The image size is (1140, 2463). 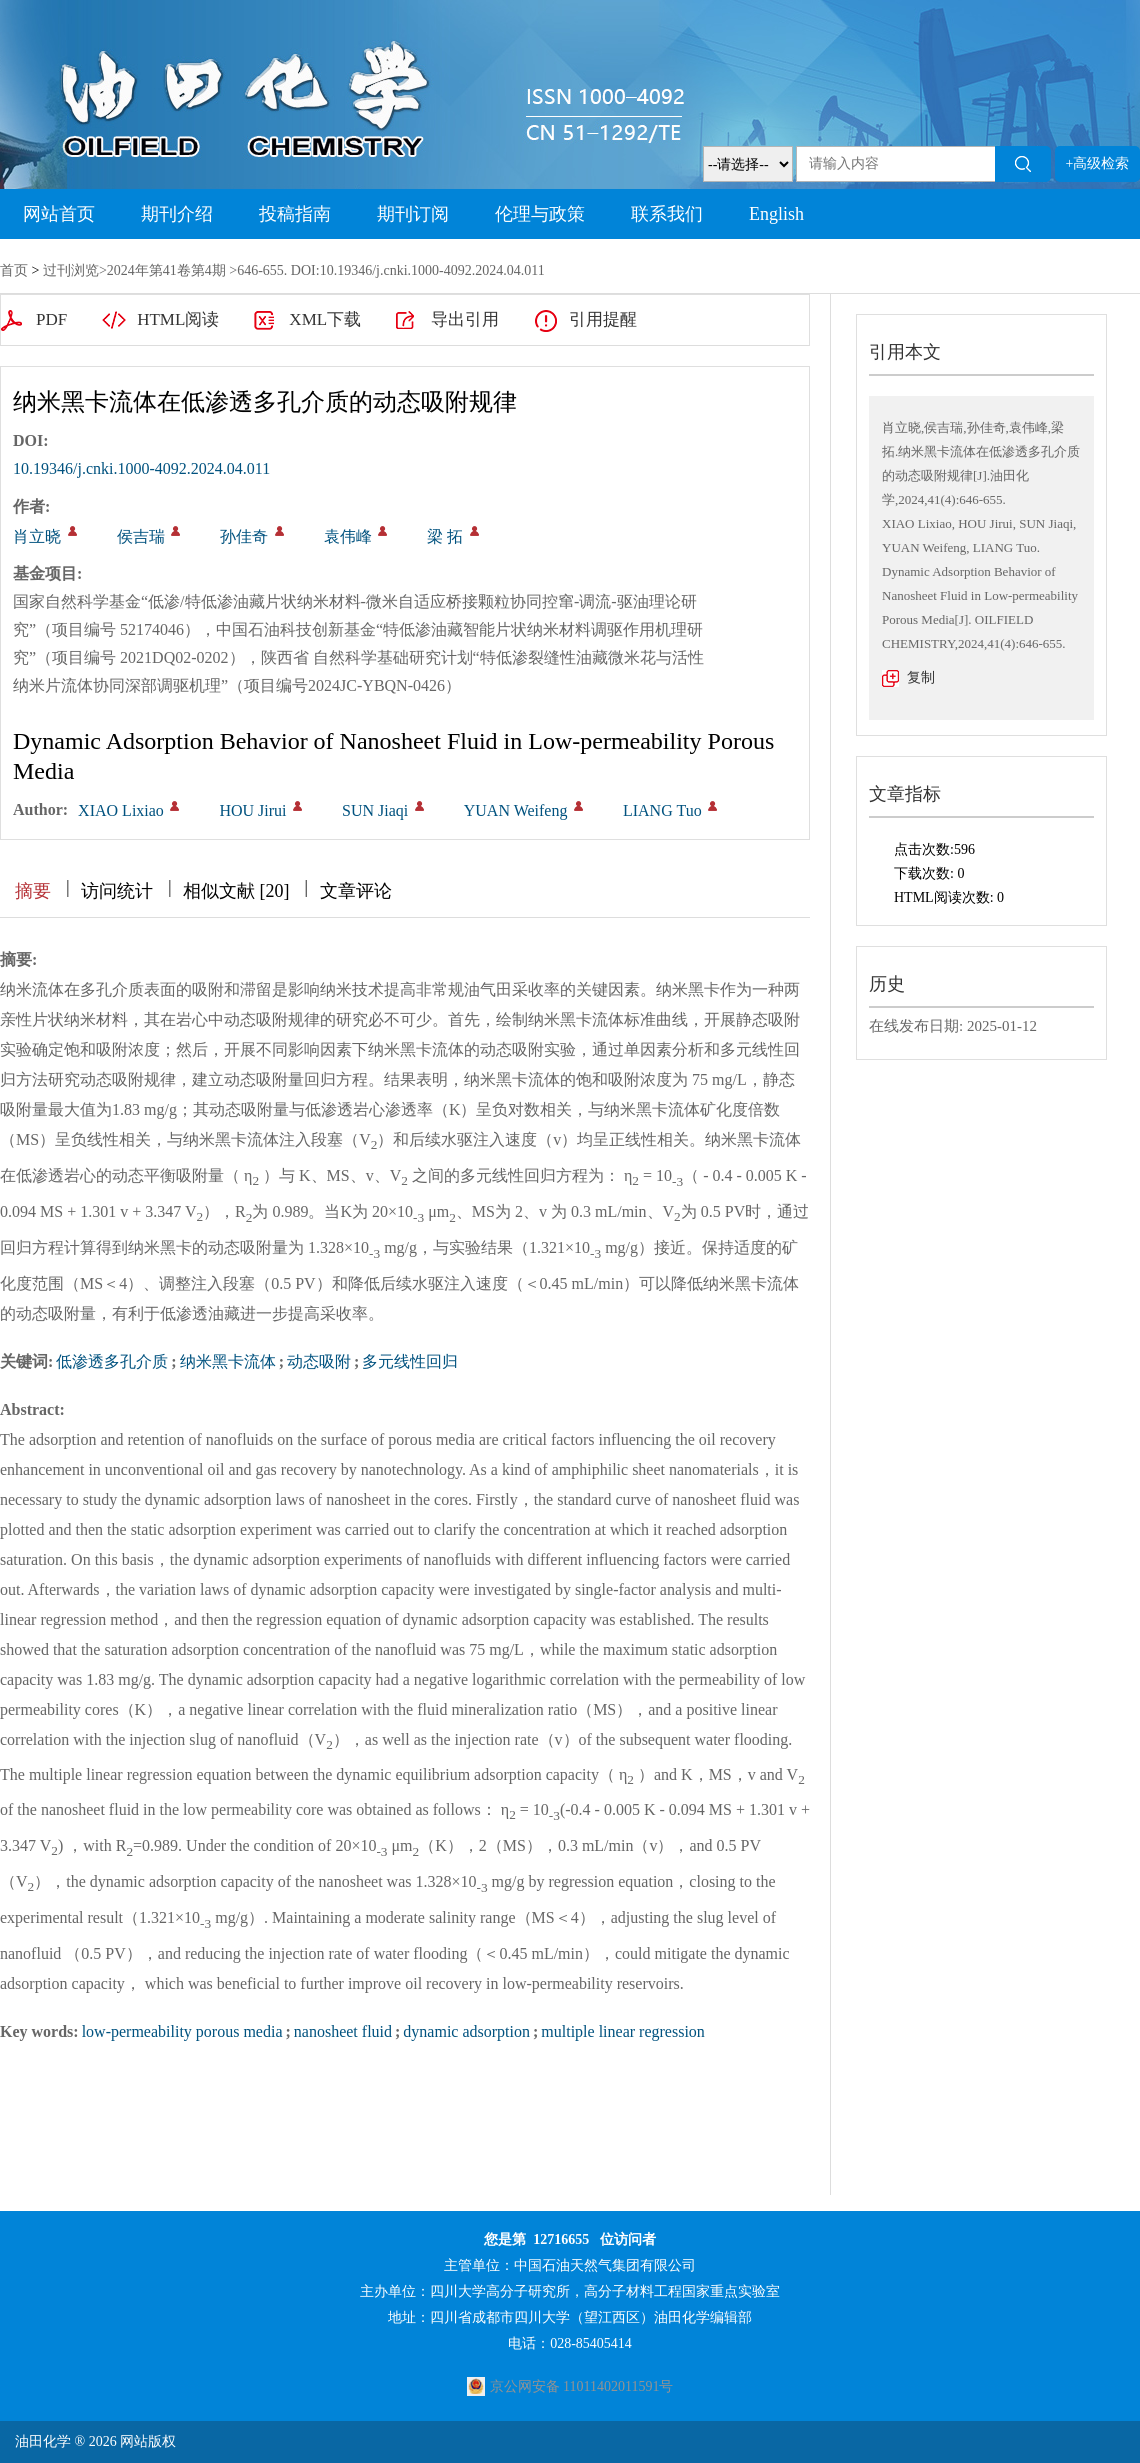 I want to click on LIANG Tuo, so click(x=662, y=810).